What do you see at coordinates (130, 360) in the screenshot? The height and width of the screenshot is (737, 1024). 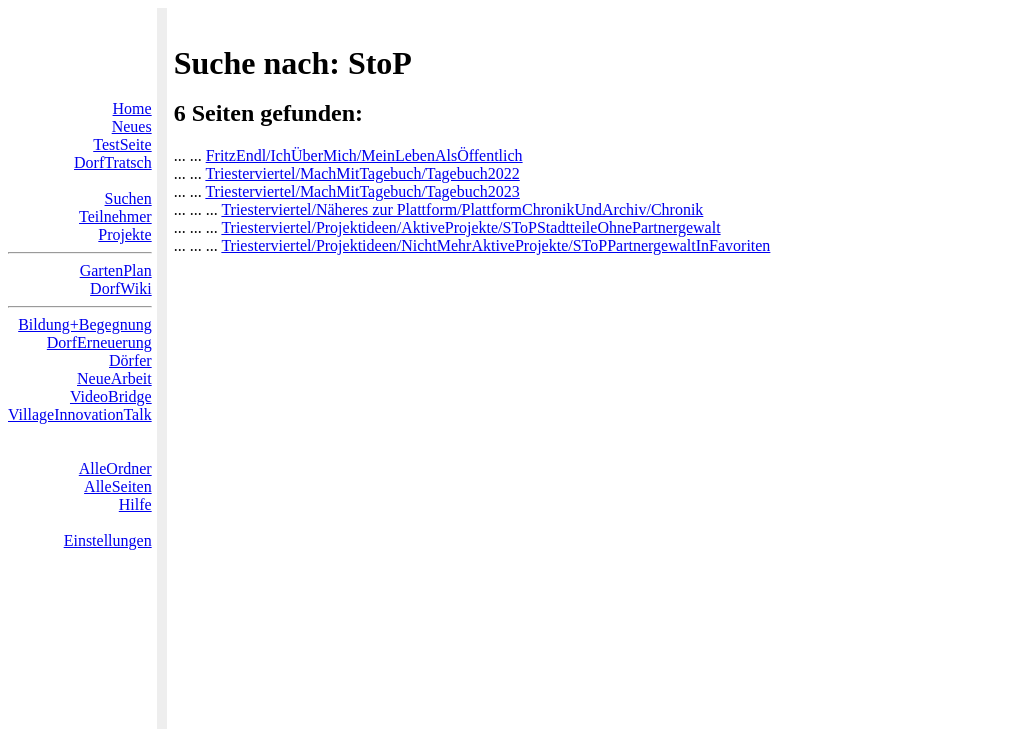 I see `Dörfer` at bounding box center [130, 360].